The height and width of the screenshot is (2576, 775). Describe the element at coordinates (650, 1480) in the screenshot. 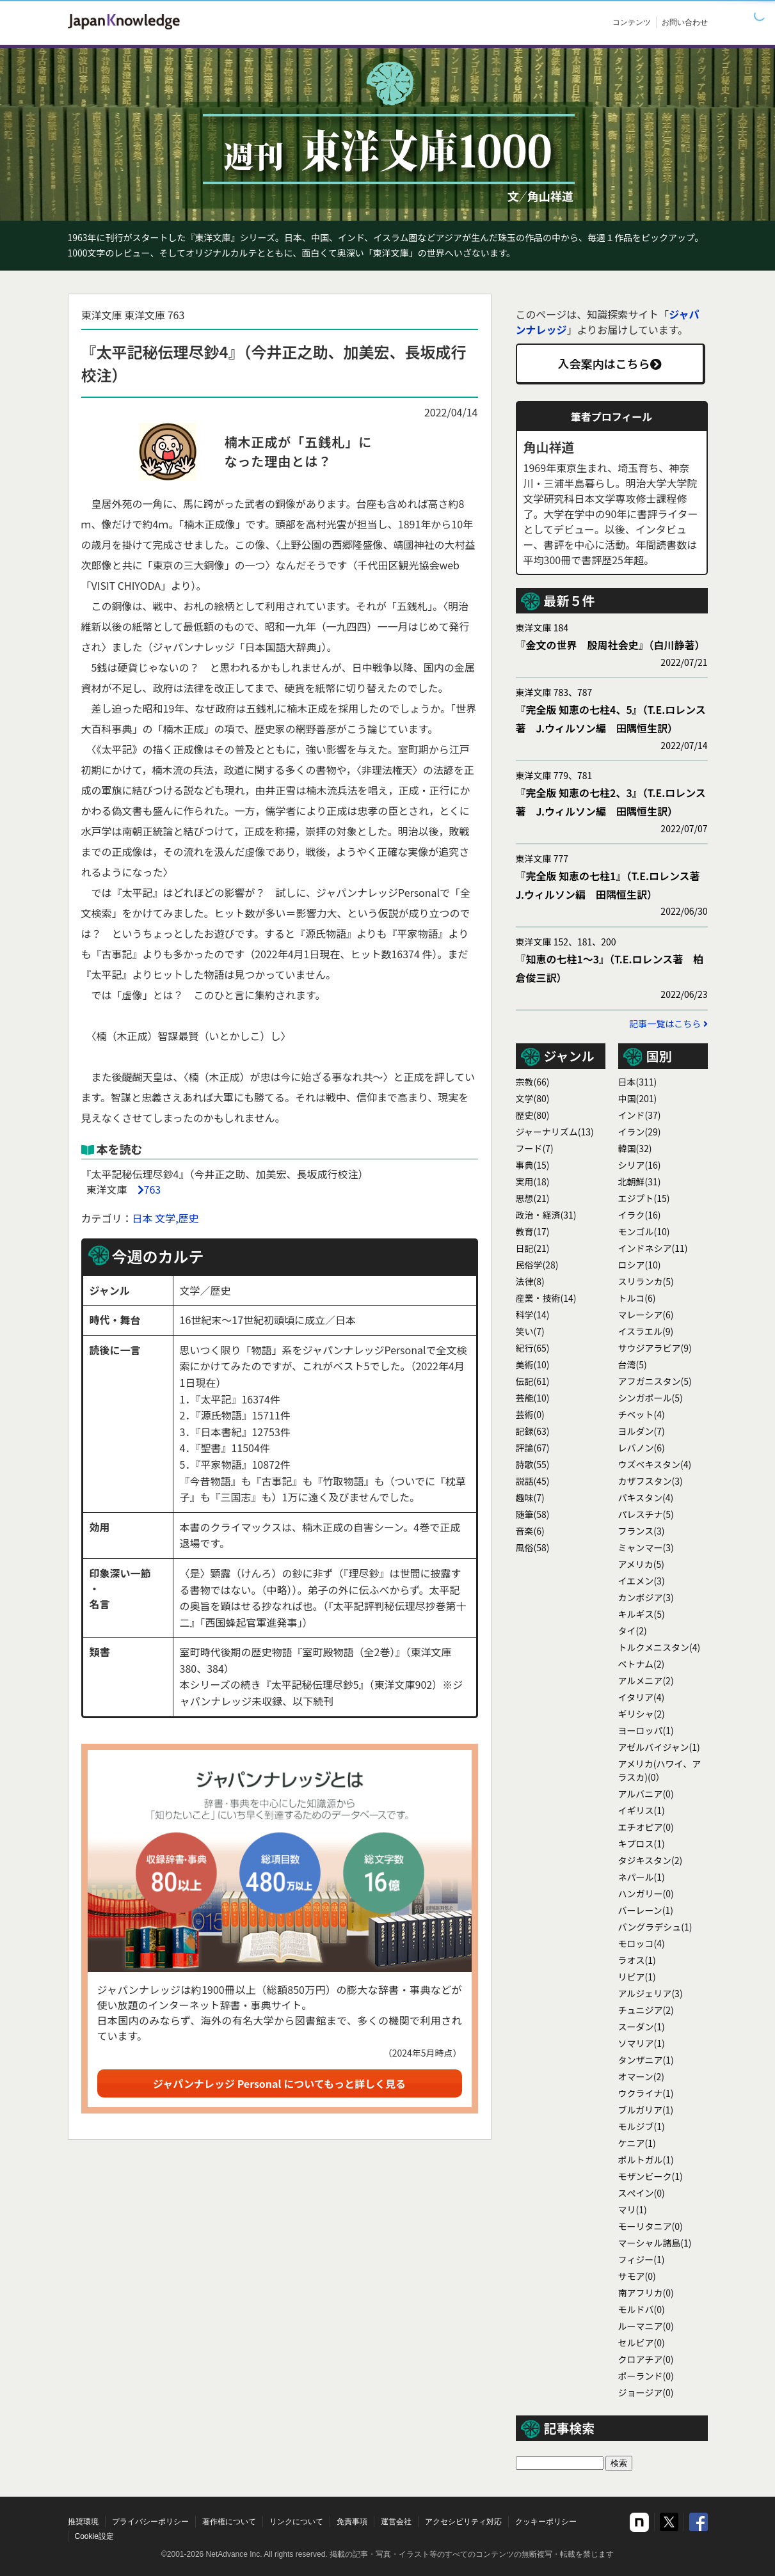

I see `カザフスタン` at that location.